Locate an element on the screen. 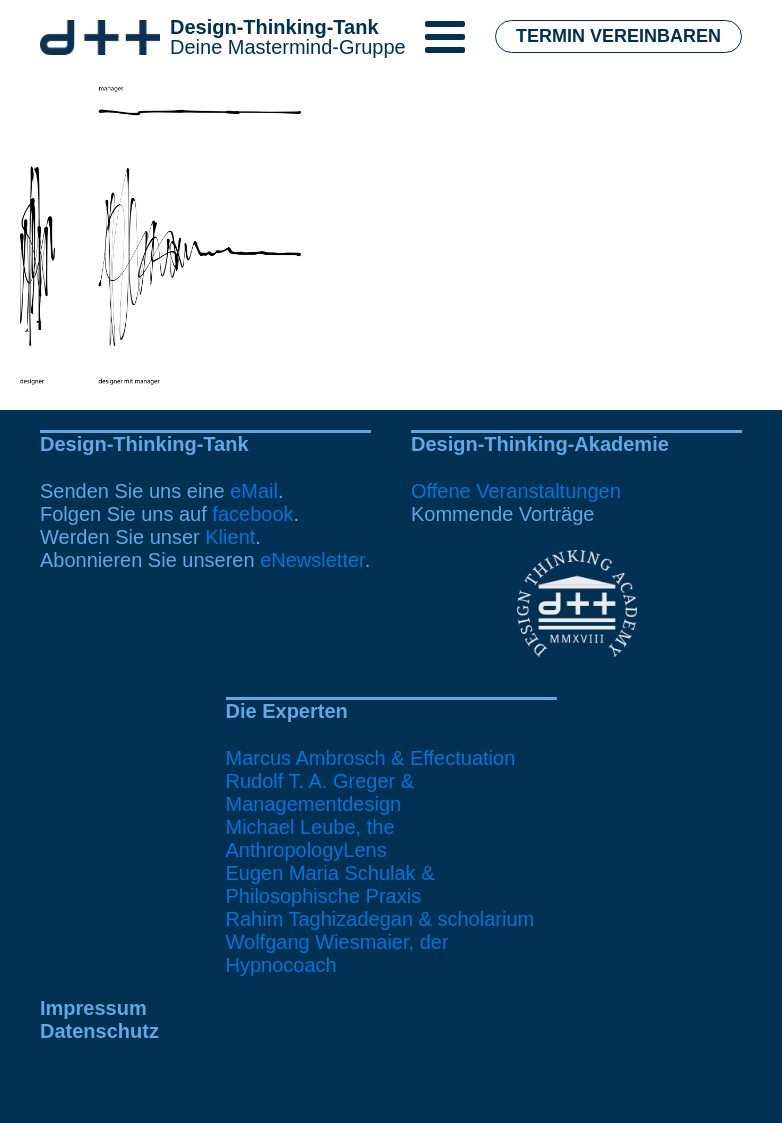 The width and height of the screenshot is (782, 1123). facebook is located at coordinates (252, 514).